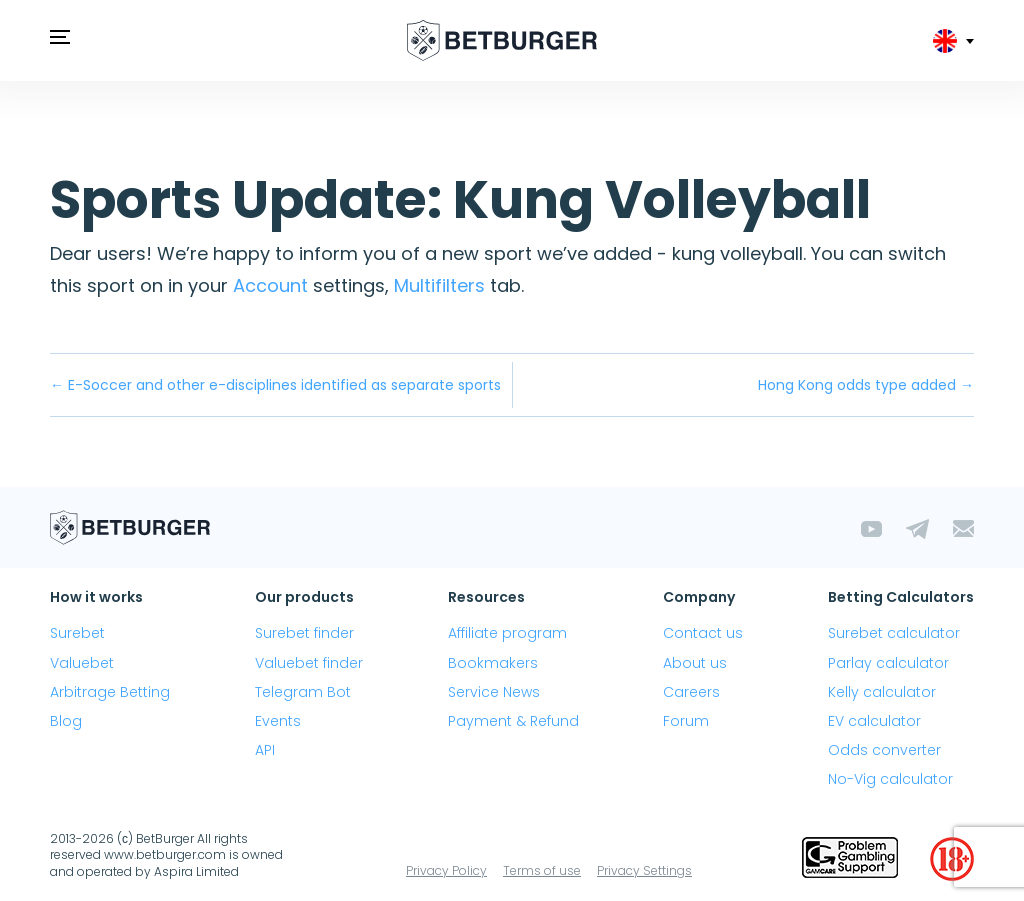 This screenshot has width=1024, height=901. I want to click on EV calculator, so click(874, 721).